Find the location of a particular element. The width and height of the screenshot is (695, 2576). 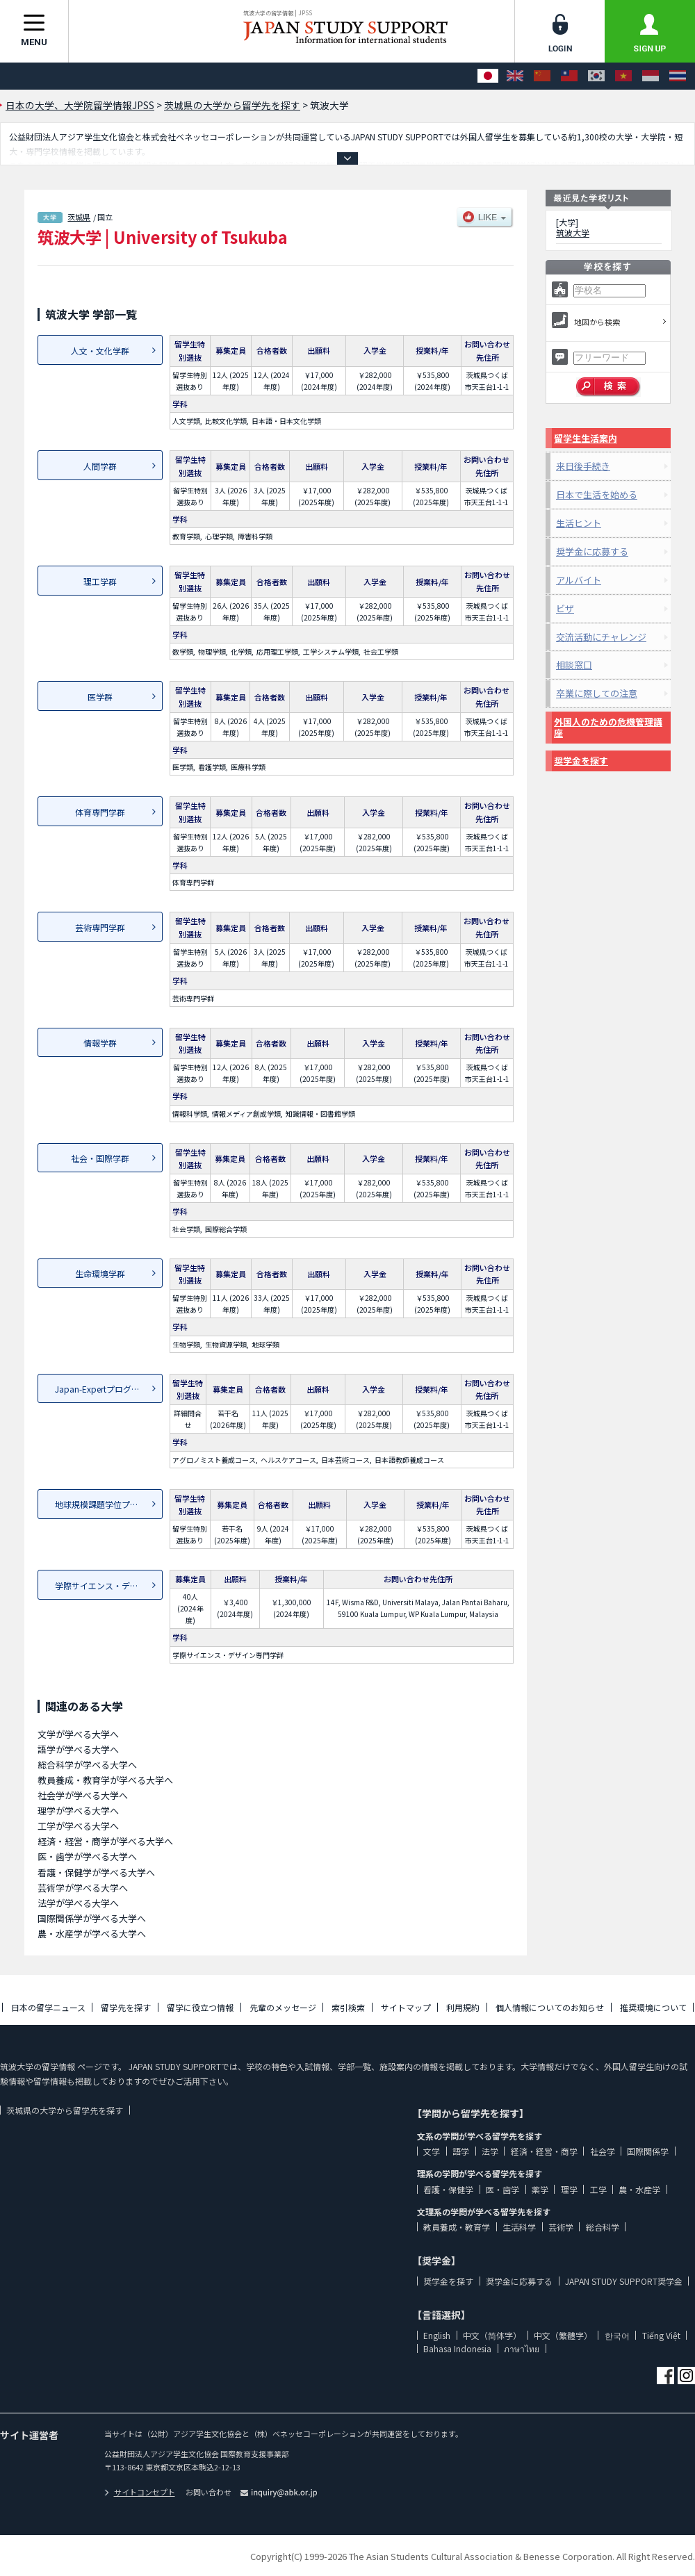

医・歯学 is located at coordinates (502, 2189).